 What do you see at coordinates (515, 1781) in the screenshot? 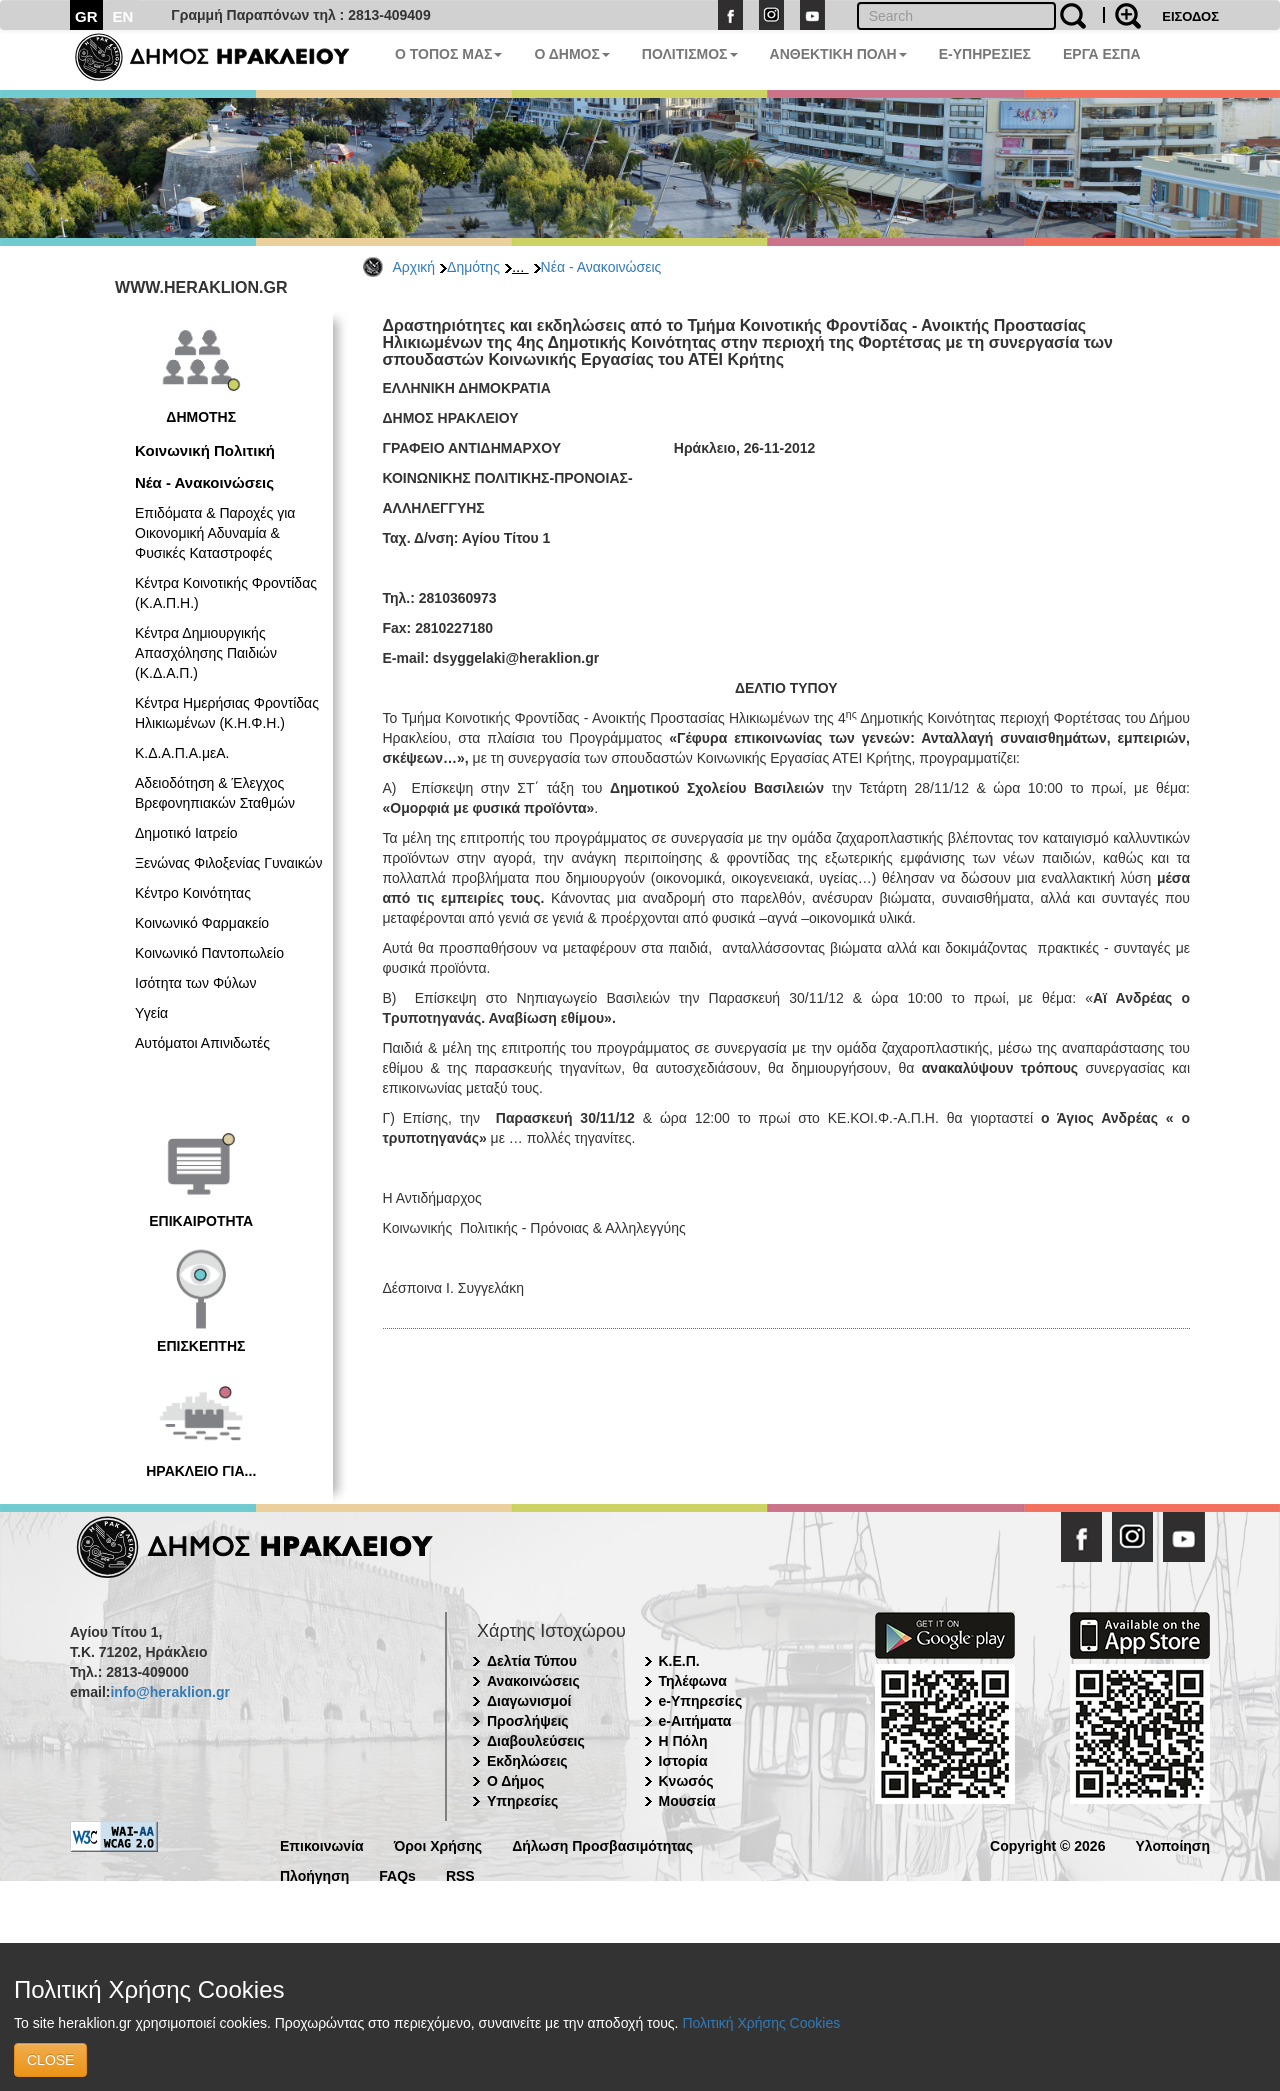
I see `Ο Δήμος` at bounding box center [515, 1781].